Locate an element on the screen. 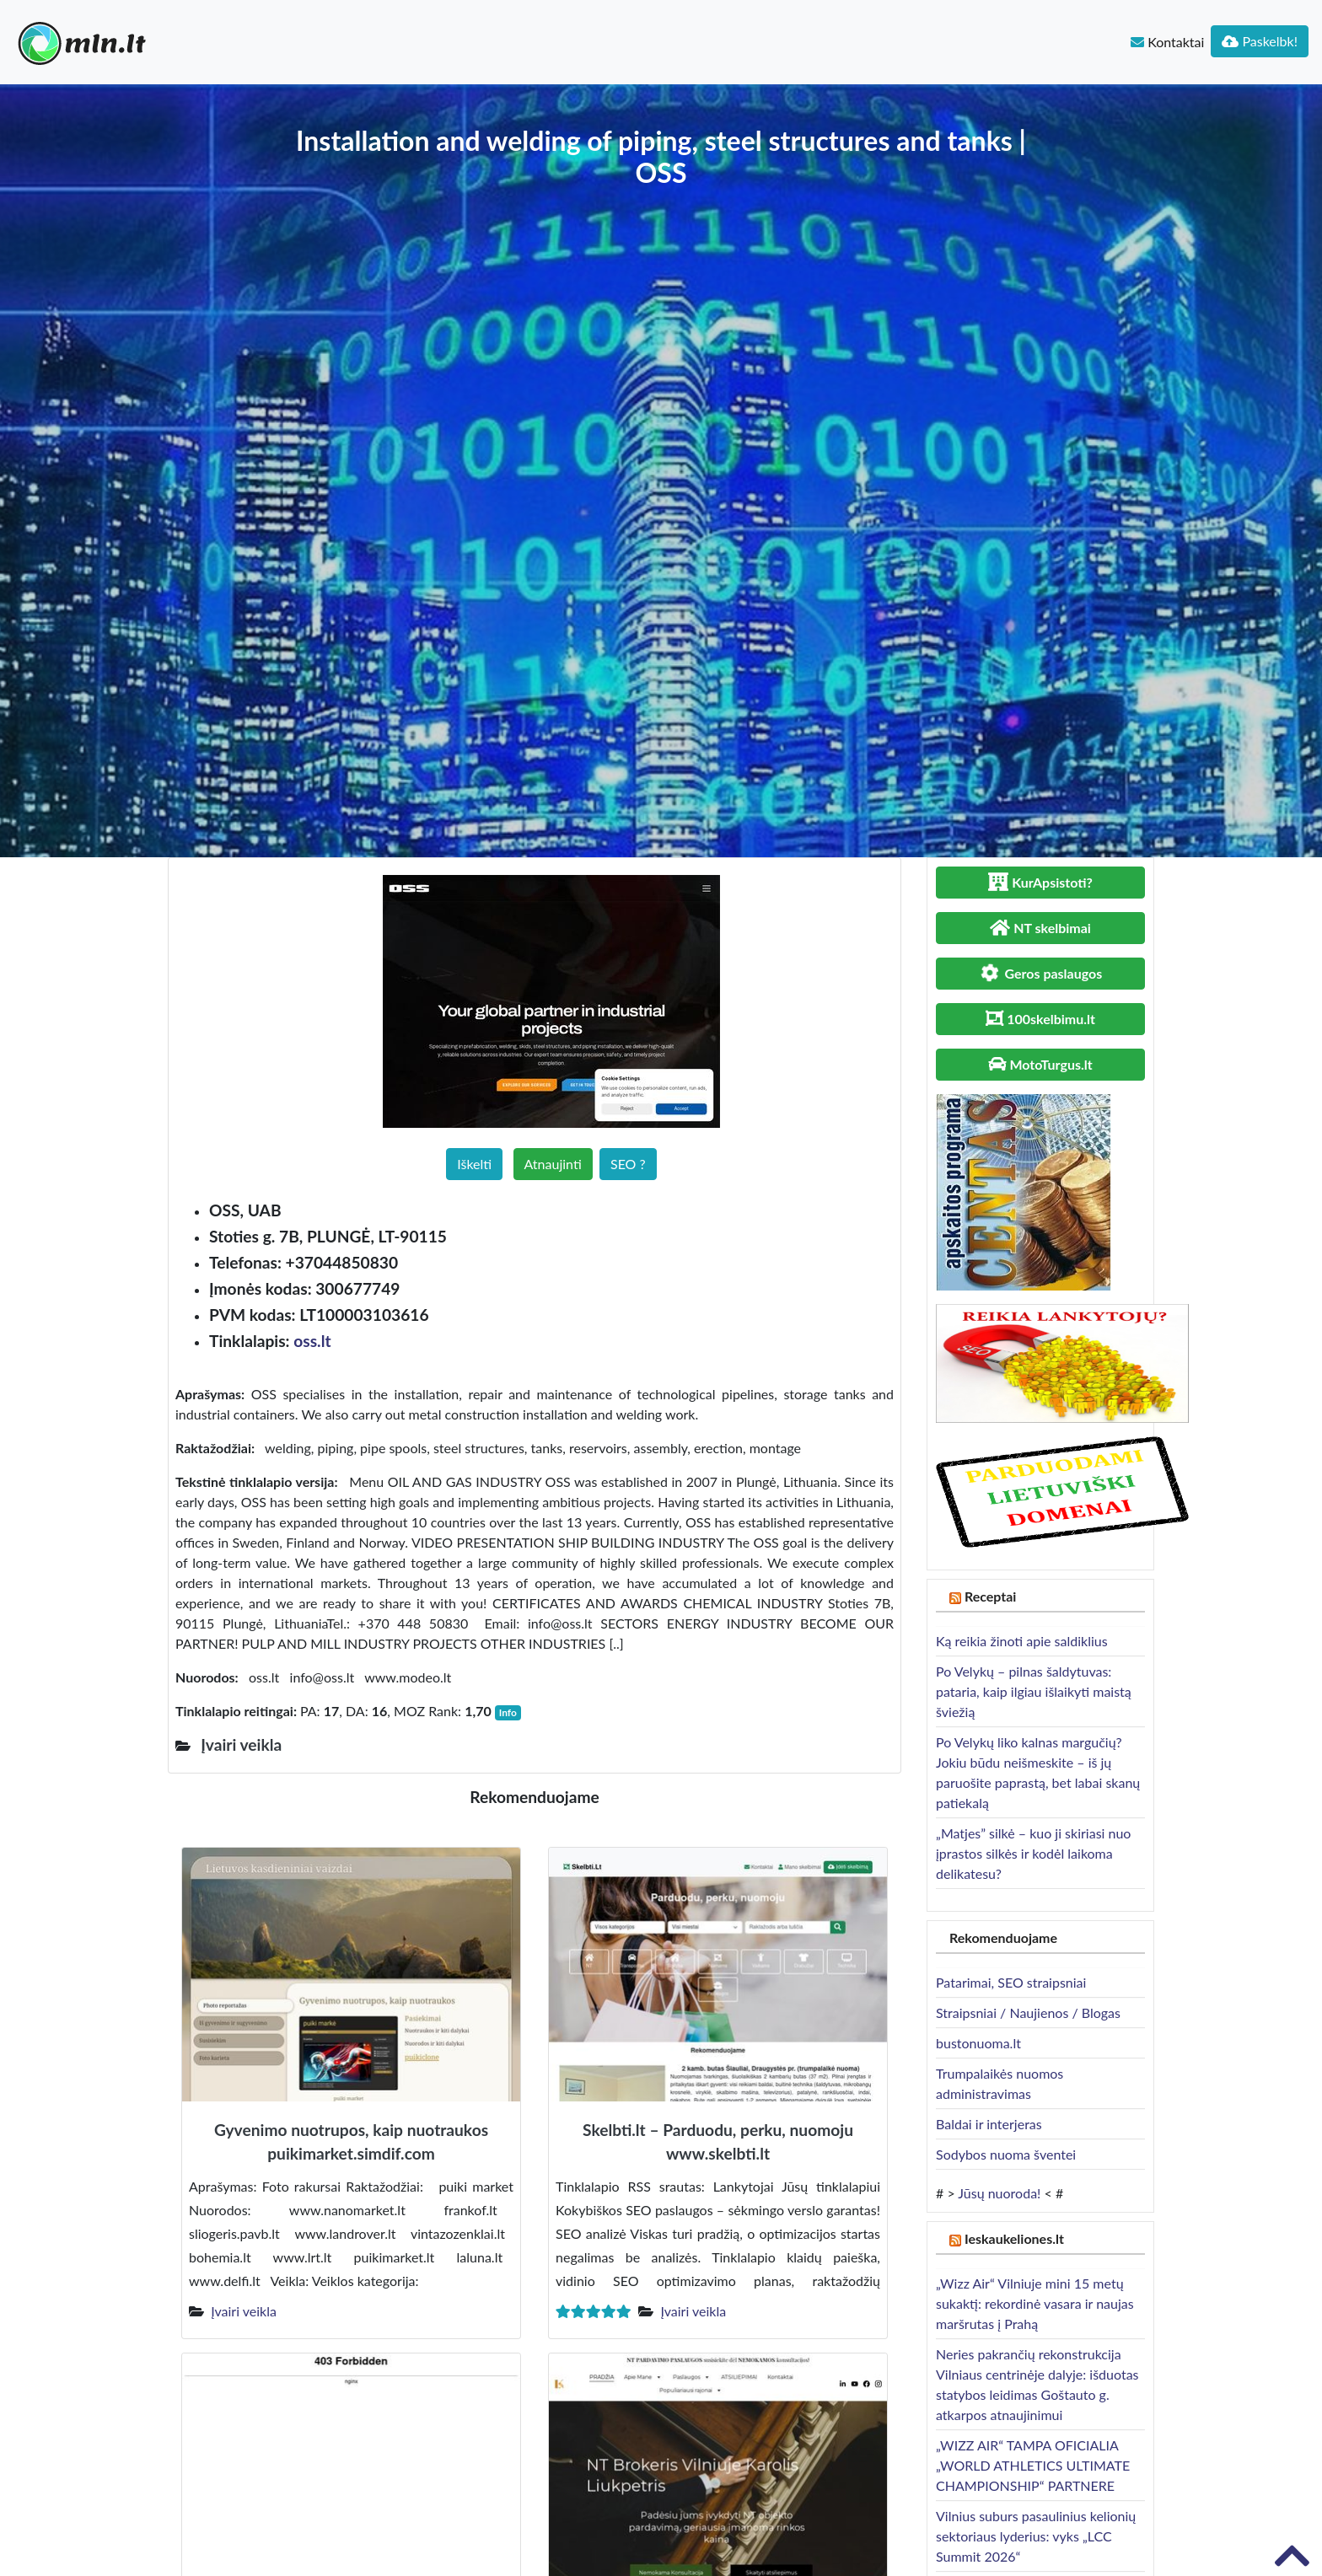  Iškelti is located at coordinates (474, 1164).